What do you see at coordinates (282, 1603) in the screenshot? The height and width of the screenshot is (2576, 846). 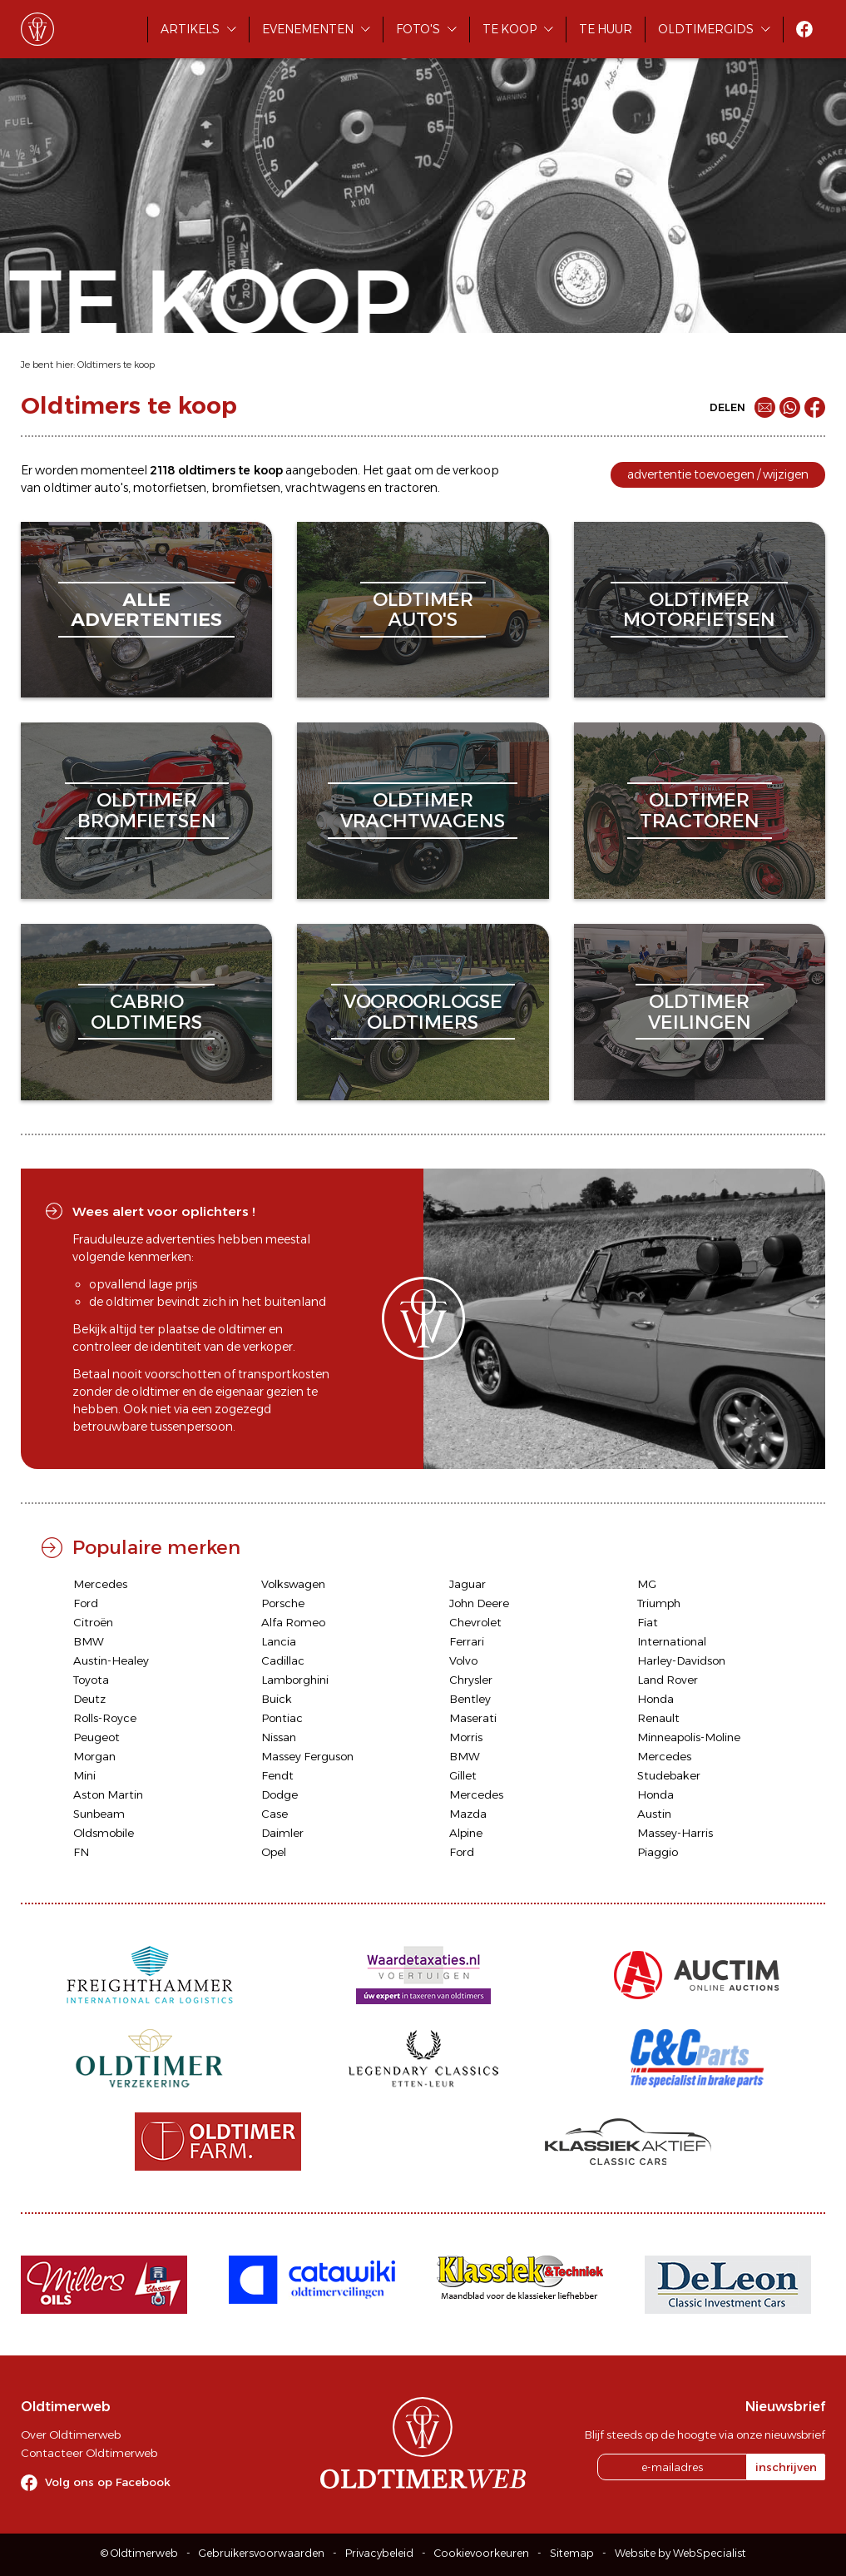 I see `Porsche` at bounding box center [282, 1603].